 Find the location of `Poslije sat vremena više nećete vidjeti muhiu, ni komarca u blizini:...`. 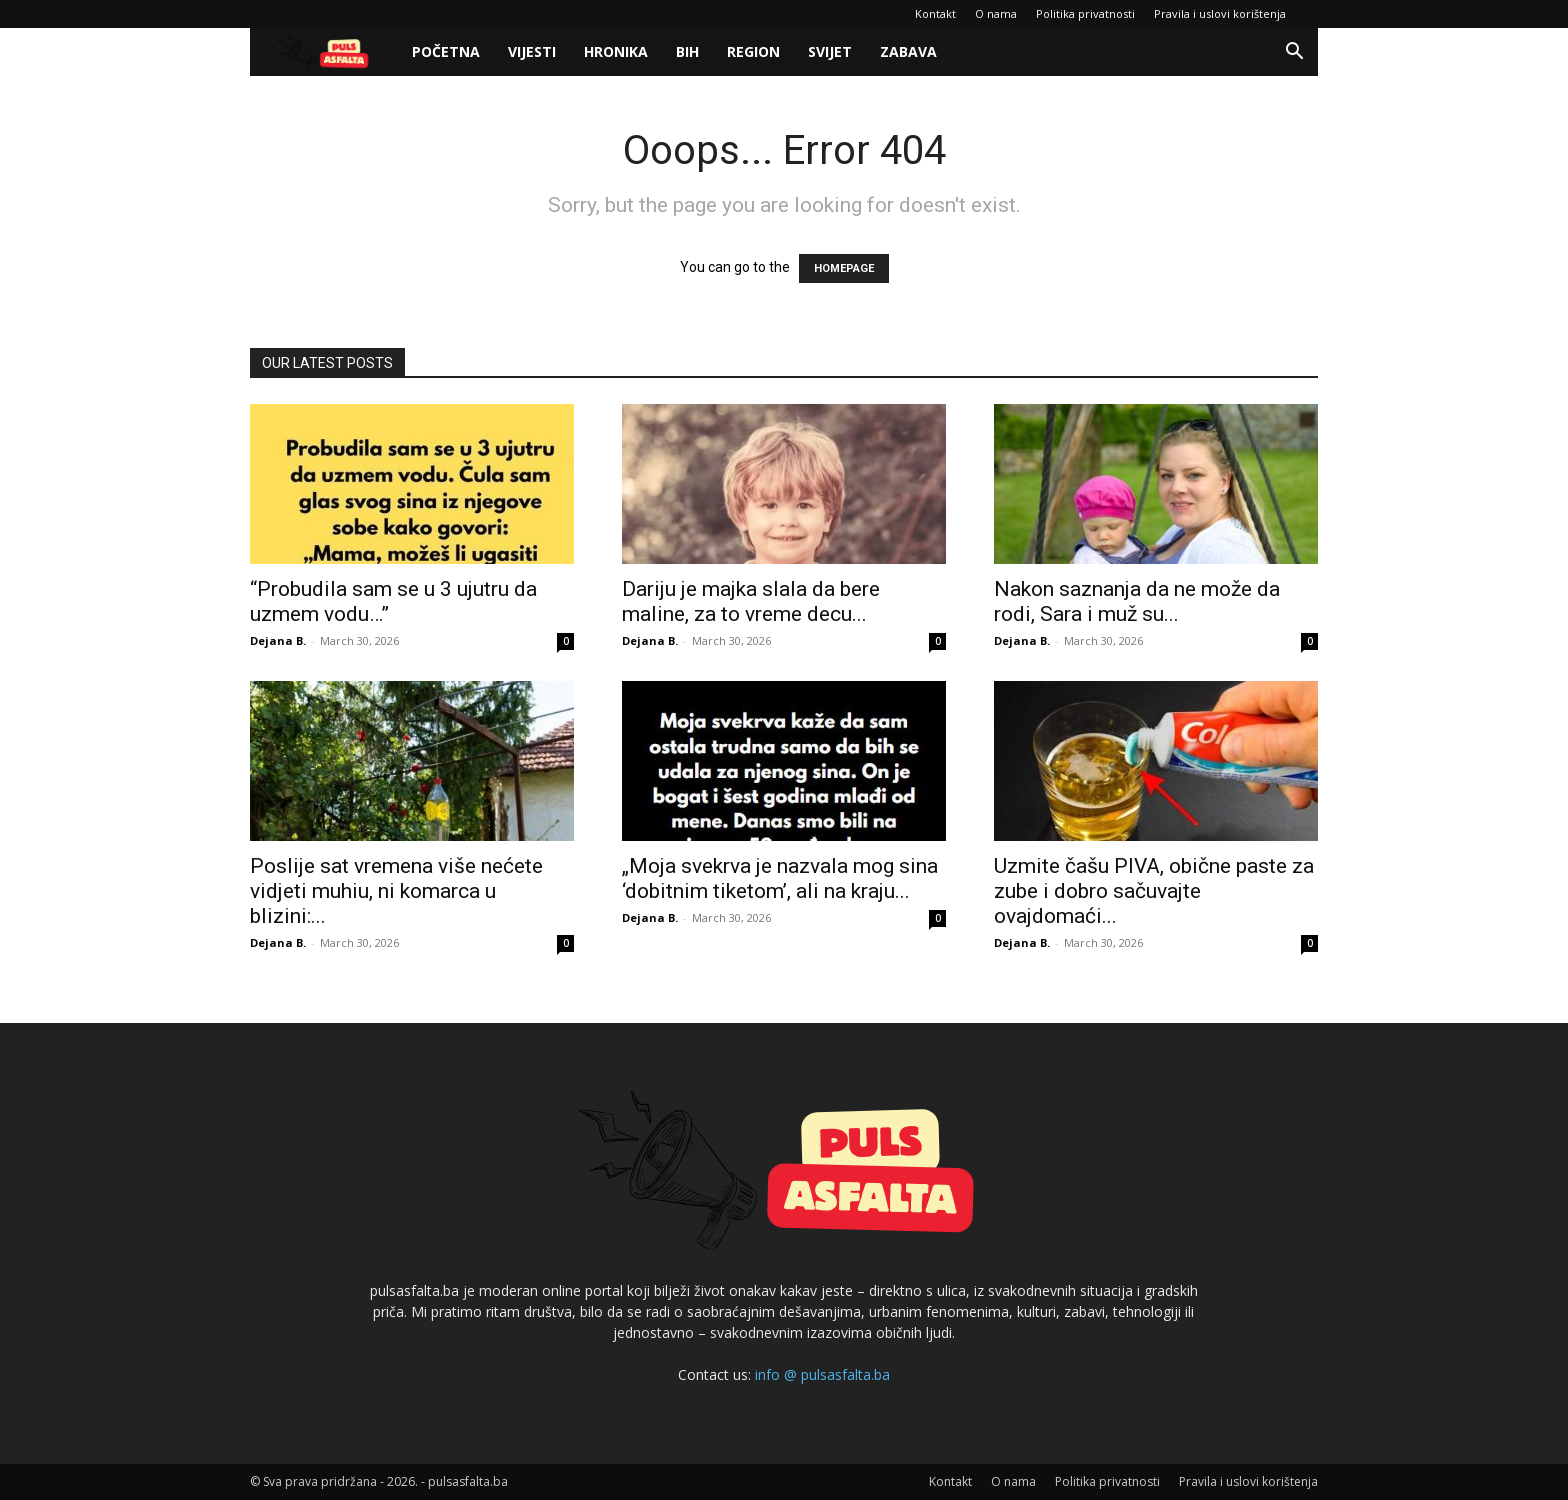

Poslije sat vremena više nećete vidjeti muhiu, ni komarca u blizini:... is located at coordinates (396, 891).